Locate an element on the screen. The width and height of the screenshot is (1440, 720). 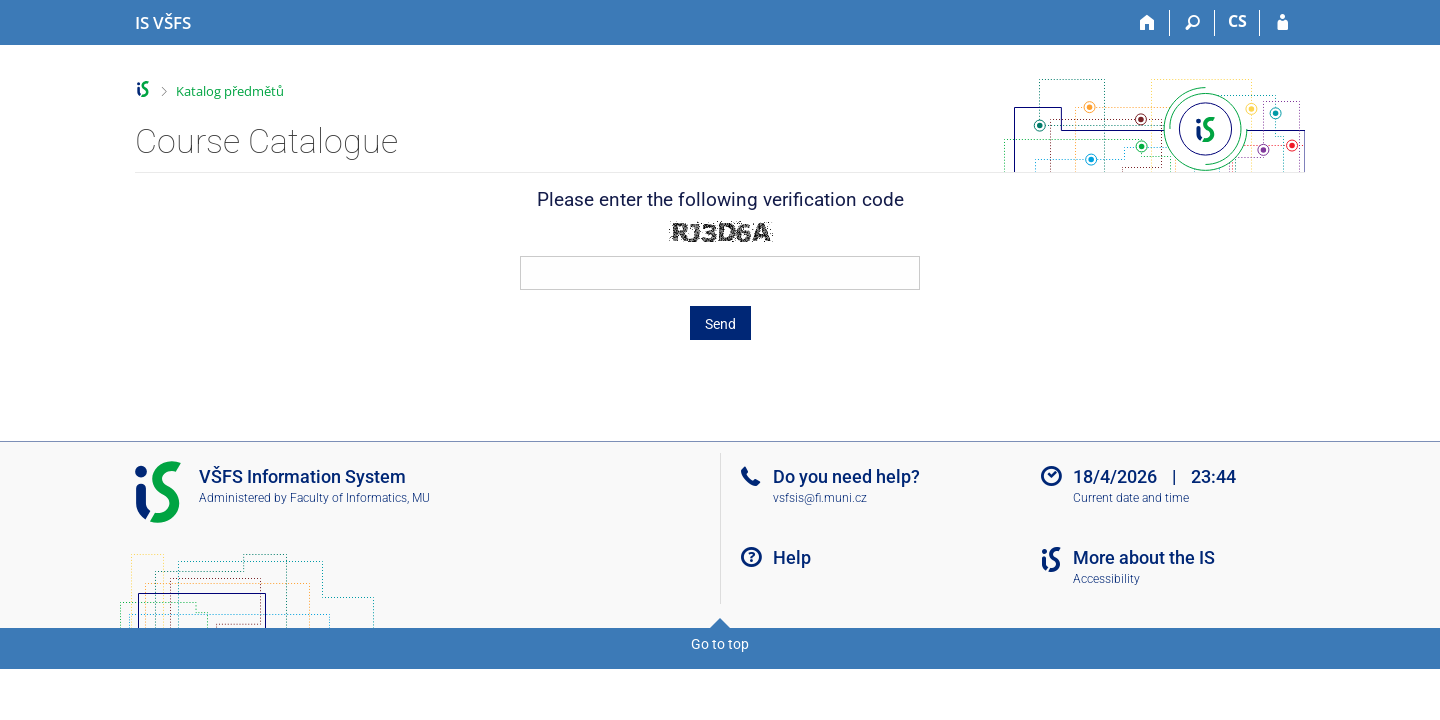
Go to top is located at coordinates (720, 644).